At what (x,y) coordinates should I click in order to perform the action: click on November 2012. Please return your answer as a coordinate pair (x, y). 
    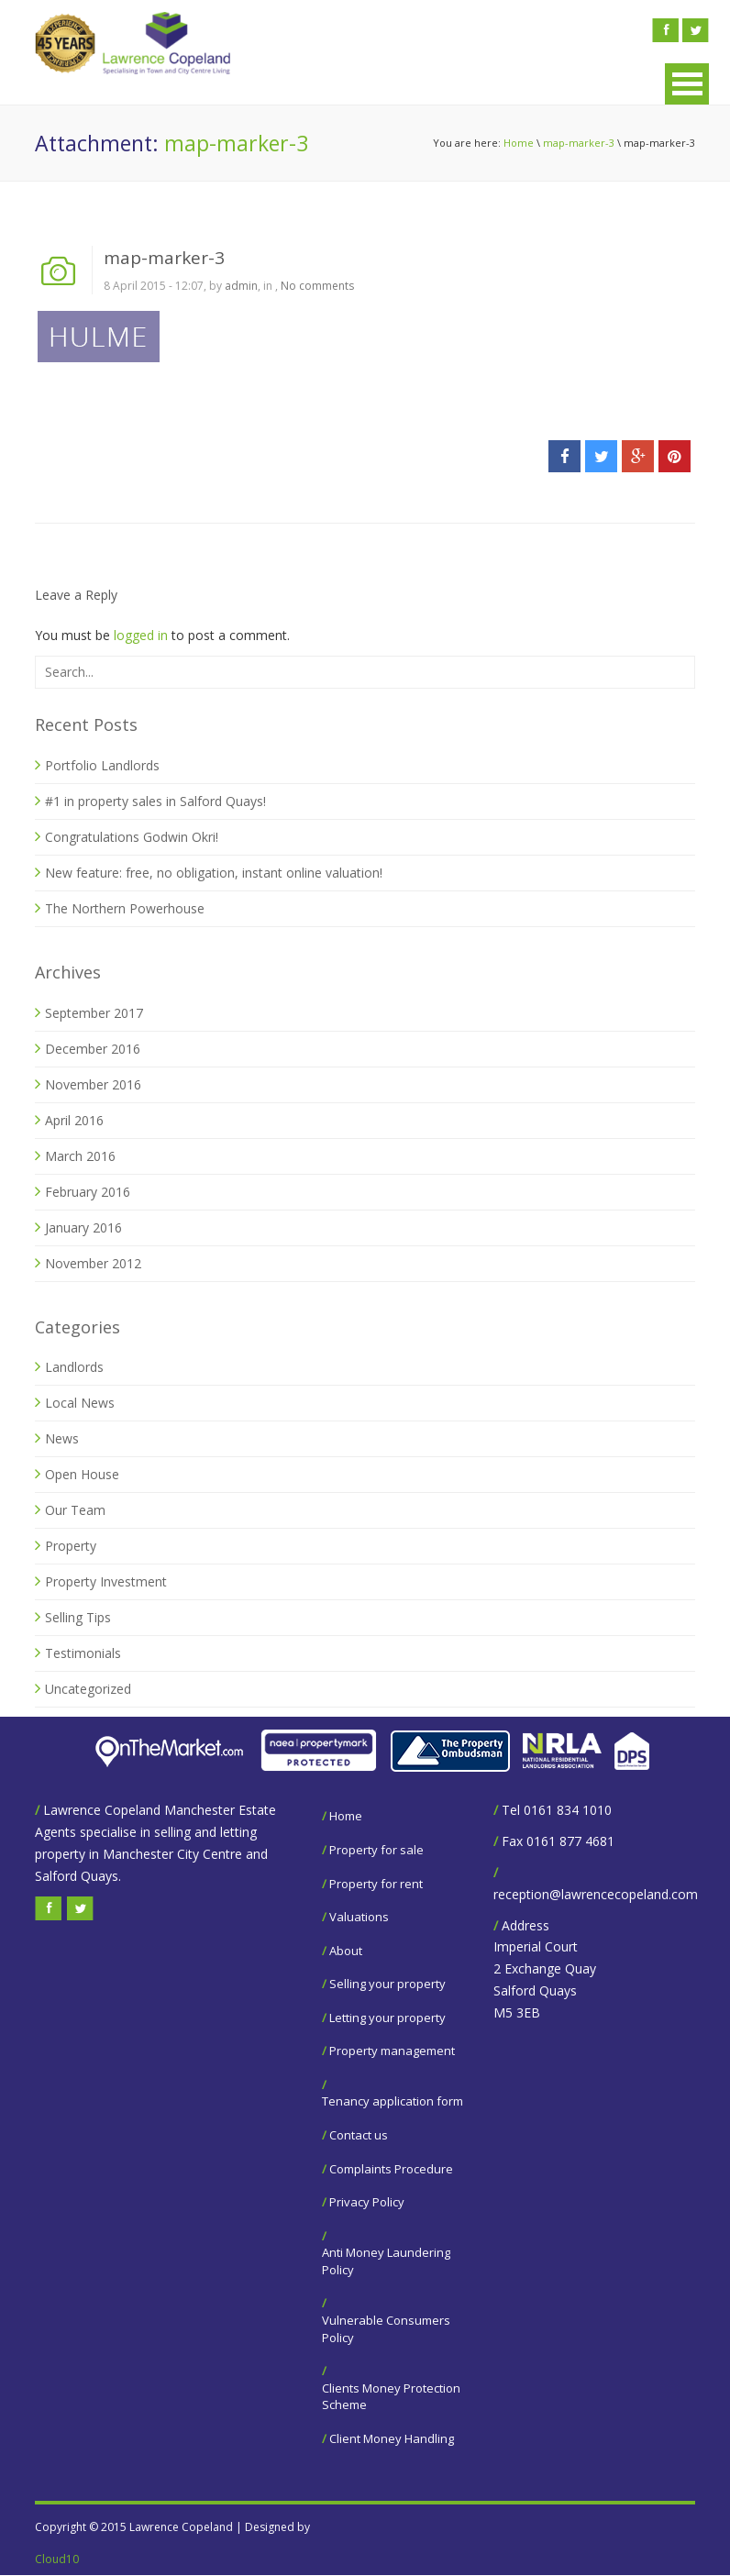
    Looking at the image, I should click on (93, 1263).